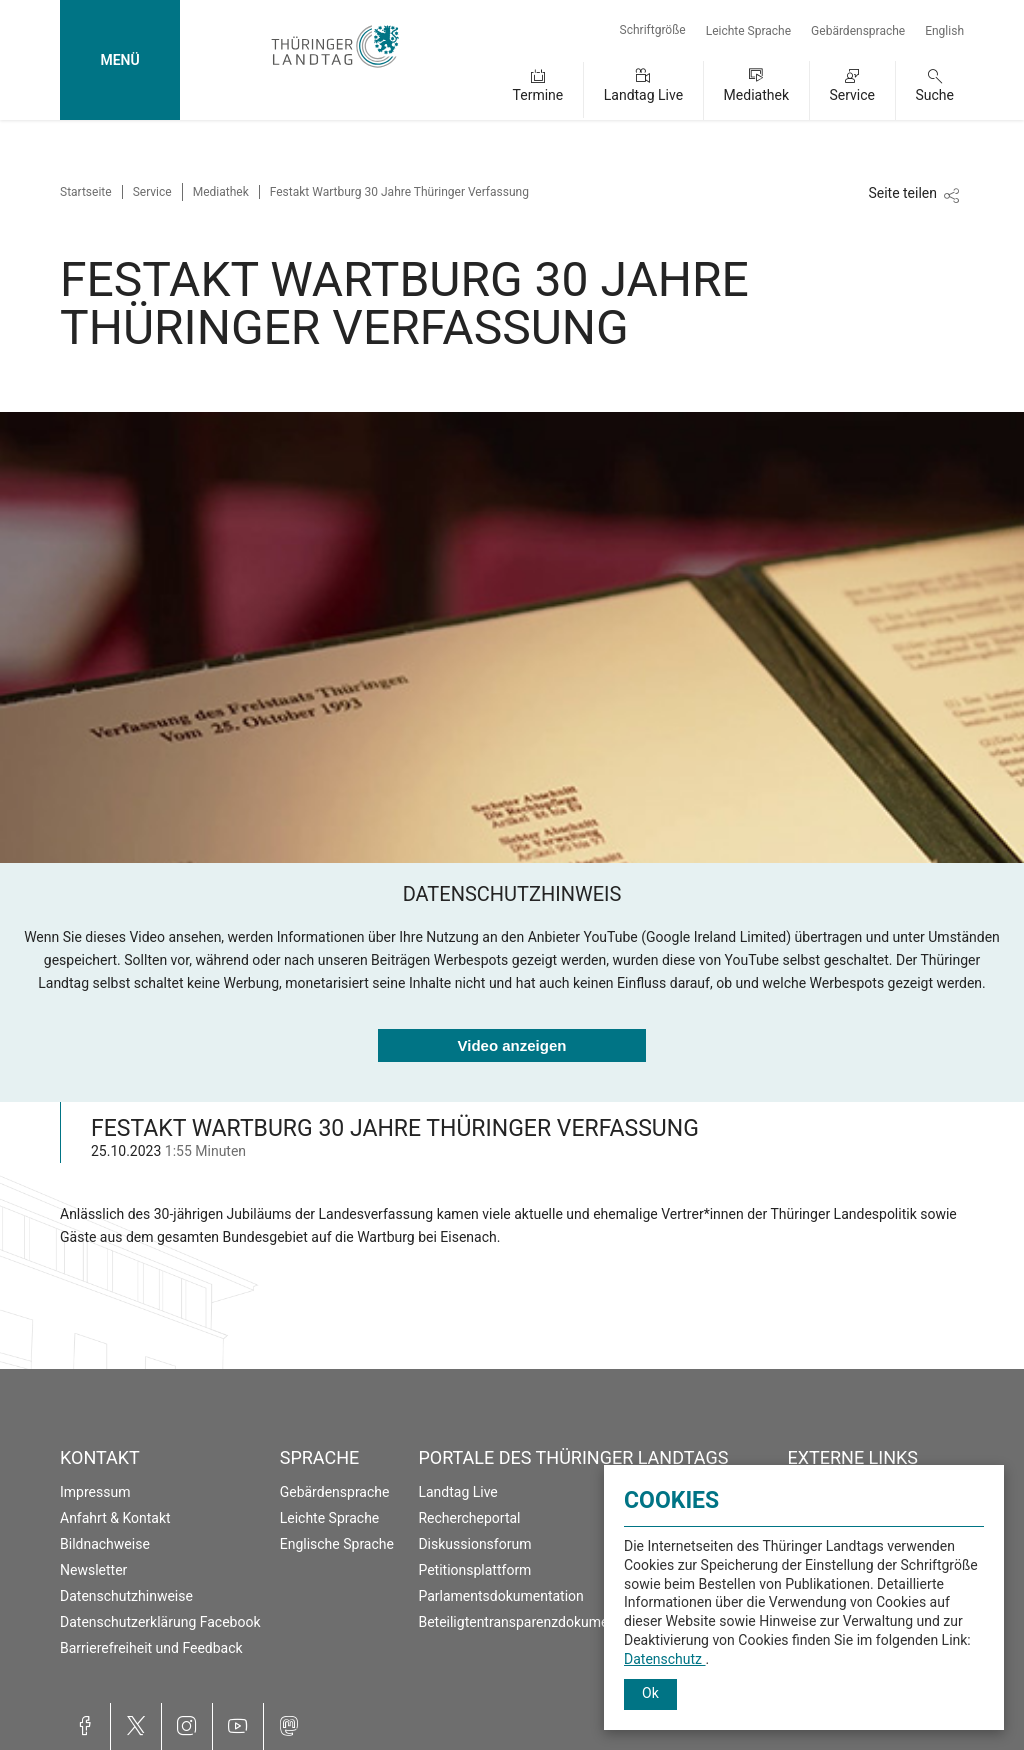 The image size is (1024, 1750). Describe the element at coordinates (93, 1570) in the screenshot. I see `Newsletter` at that location.